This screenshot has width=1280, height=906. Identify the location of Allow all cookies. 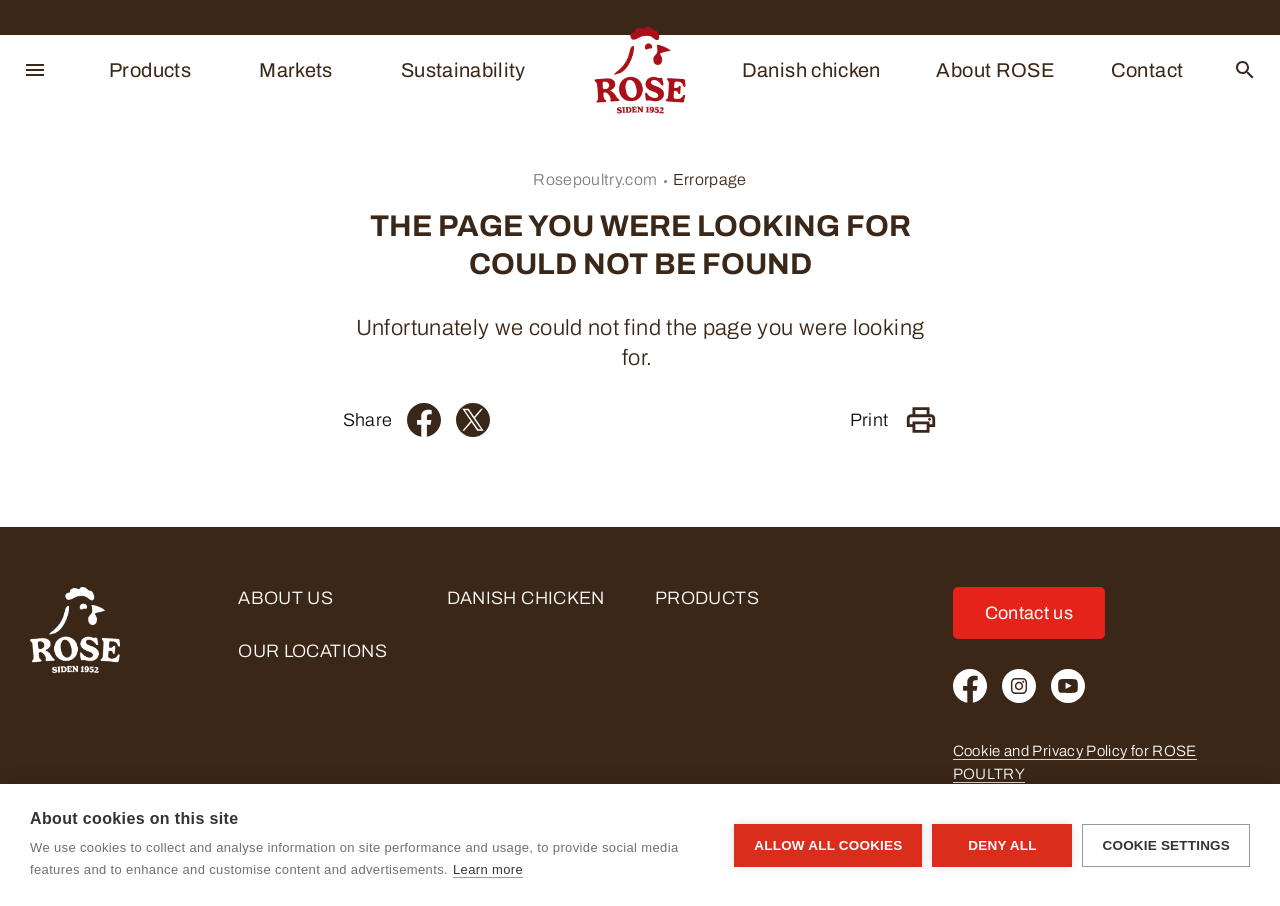
(828, 845).